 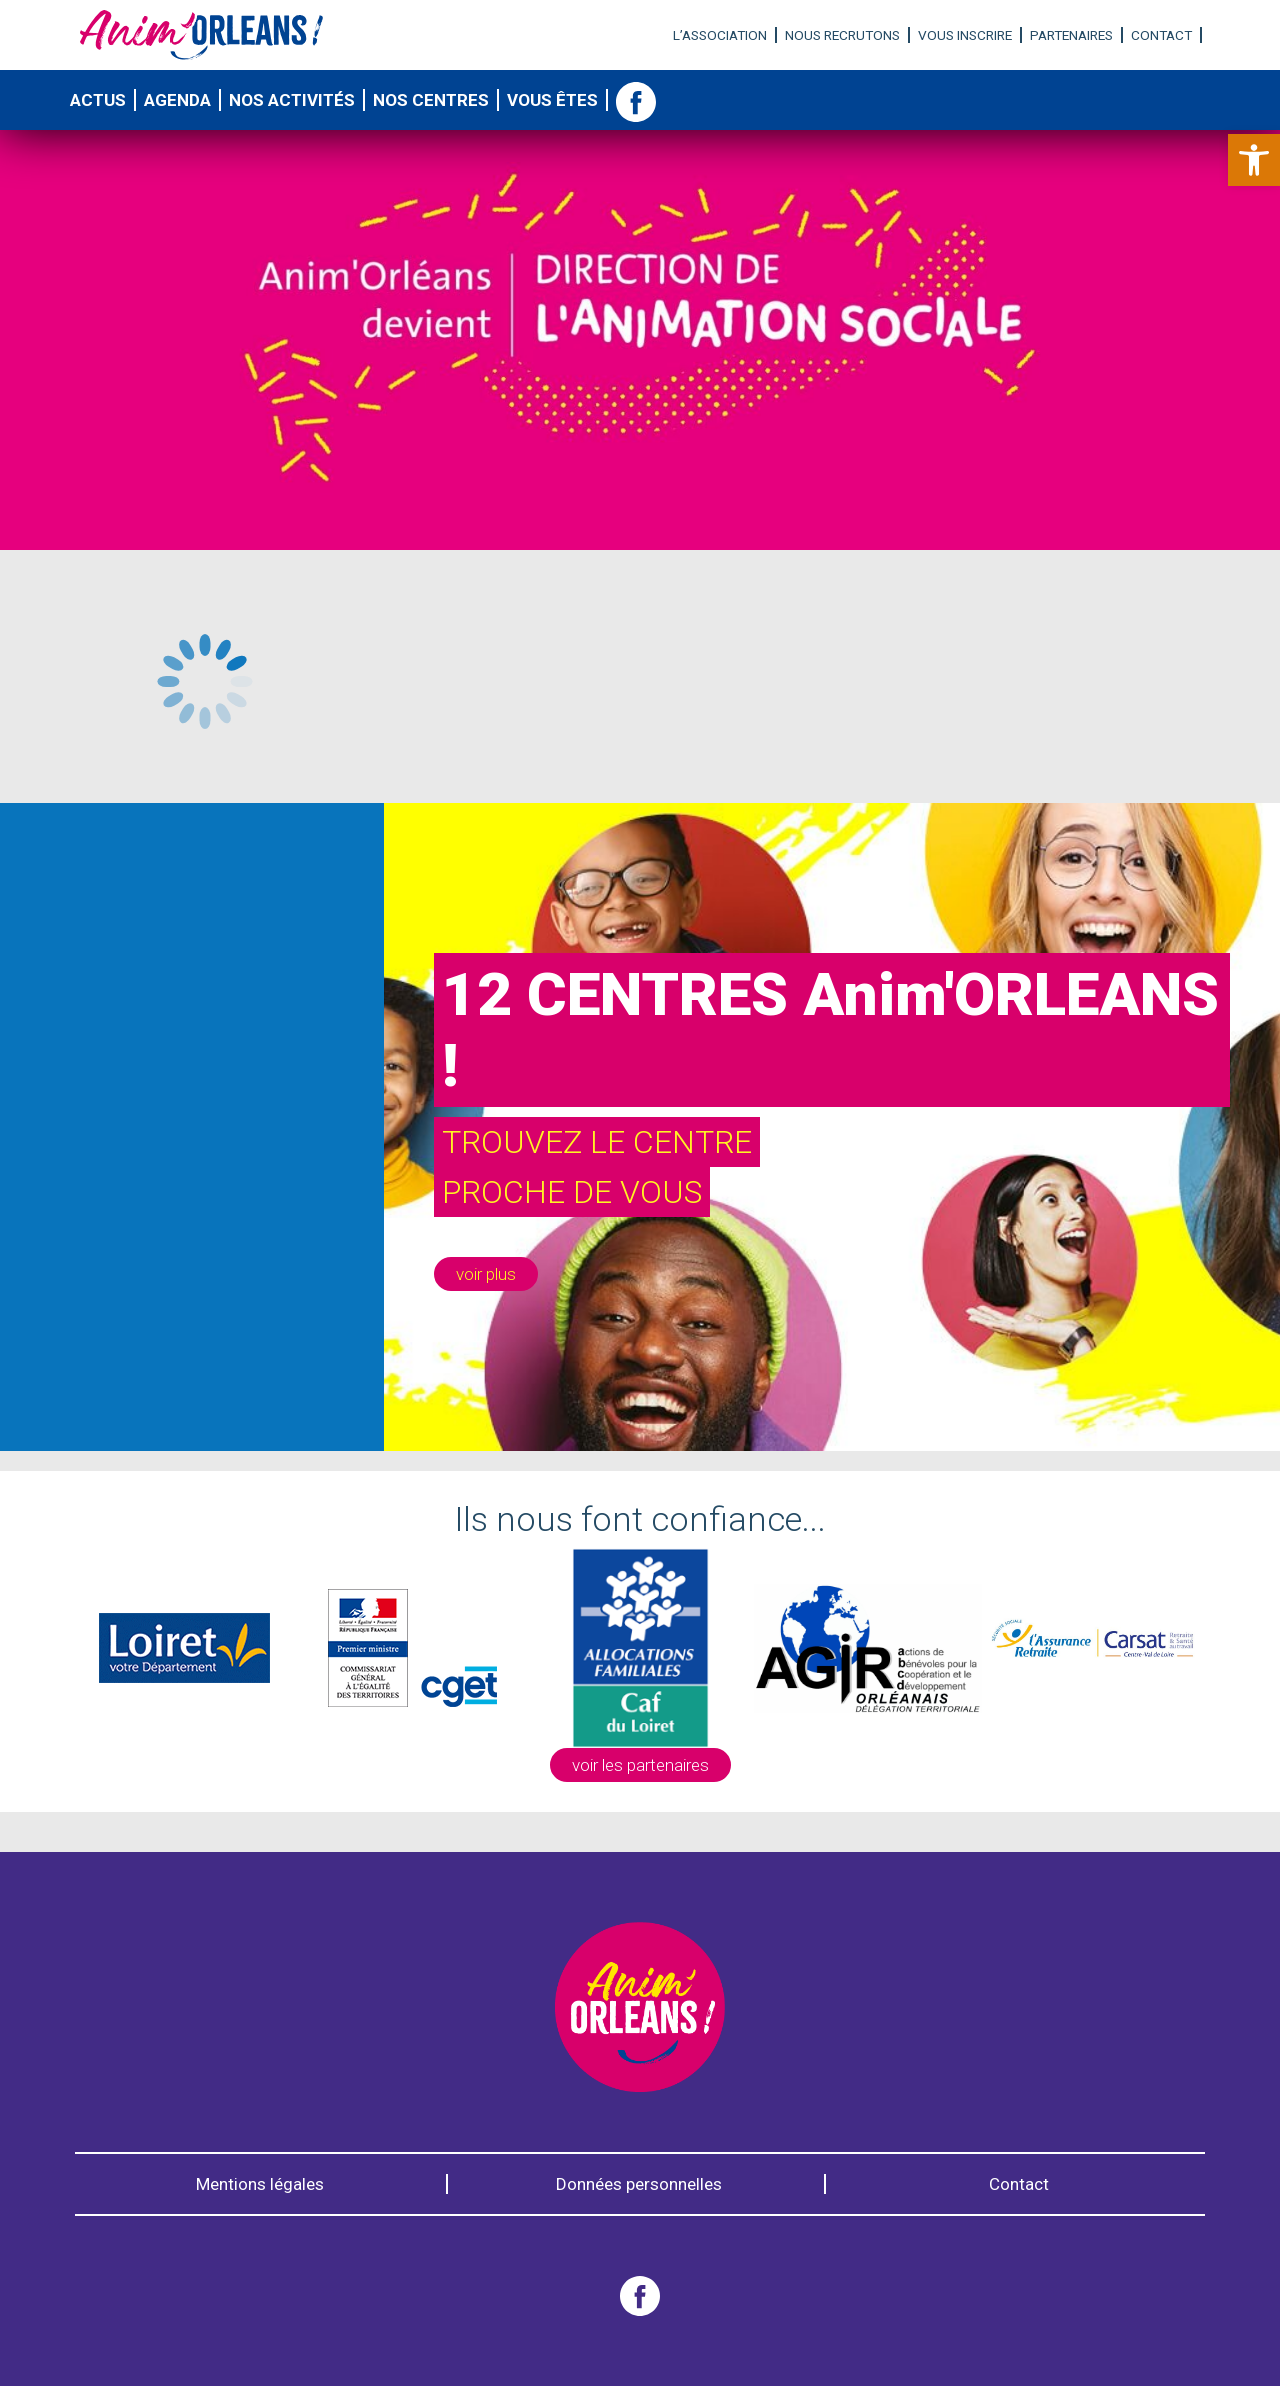 What do you see at coordinates (639, 2184) in the screenshot?
I see `Données personnelles [link]` at bounding box center [639, 2184].